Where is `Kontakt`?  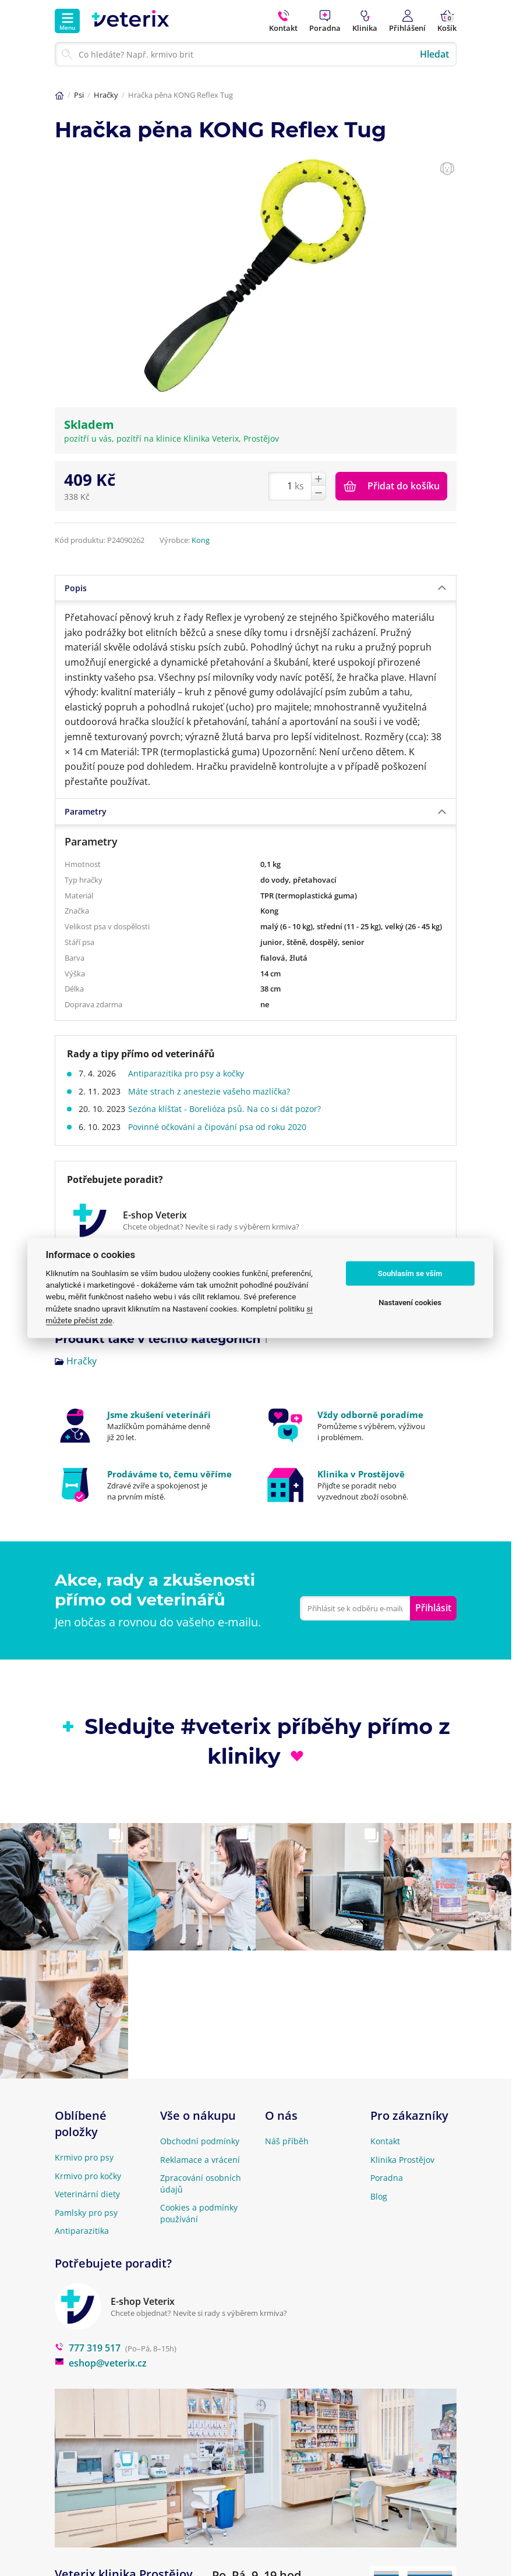
Kontakt is located at coordinates (385, 2141).